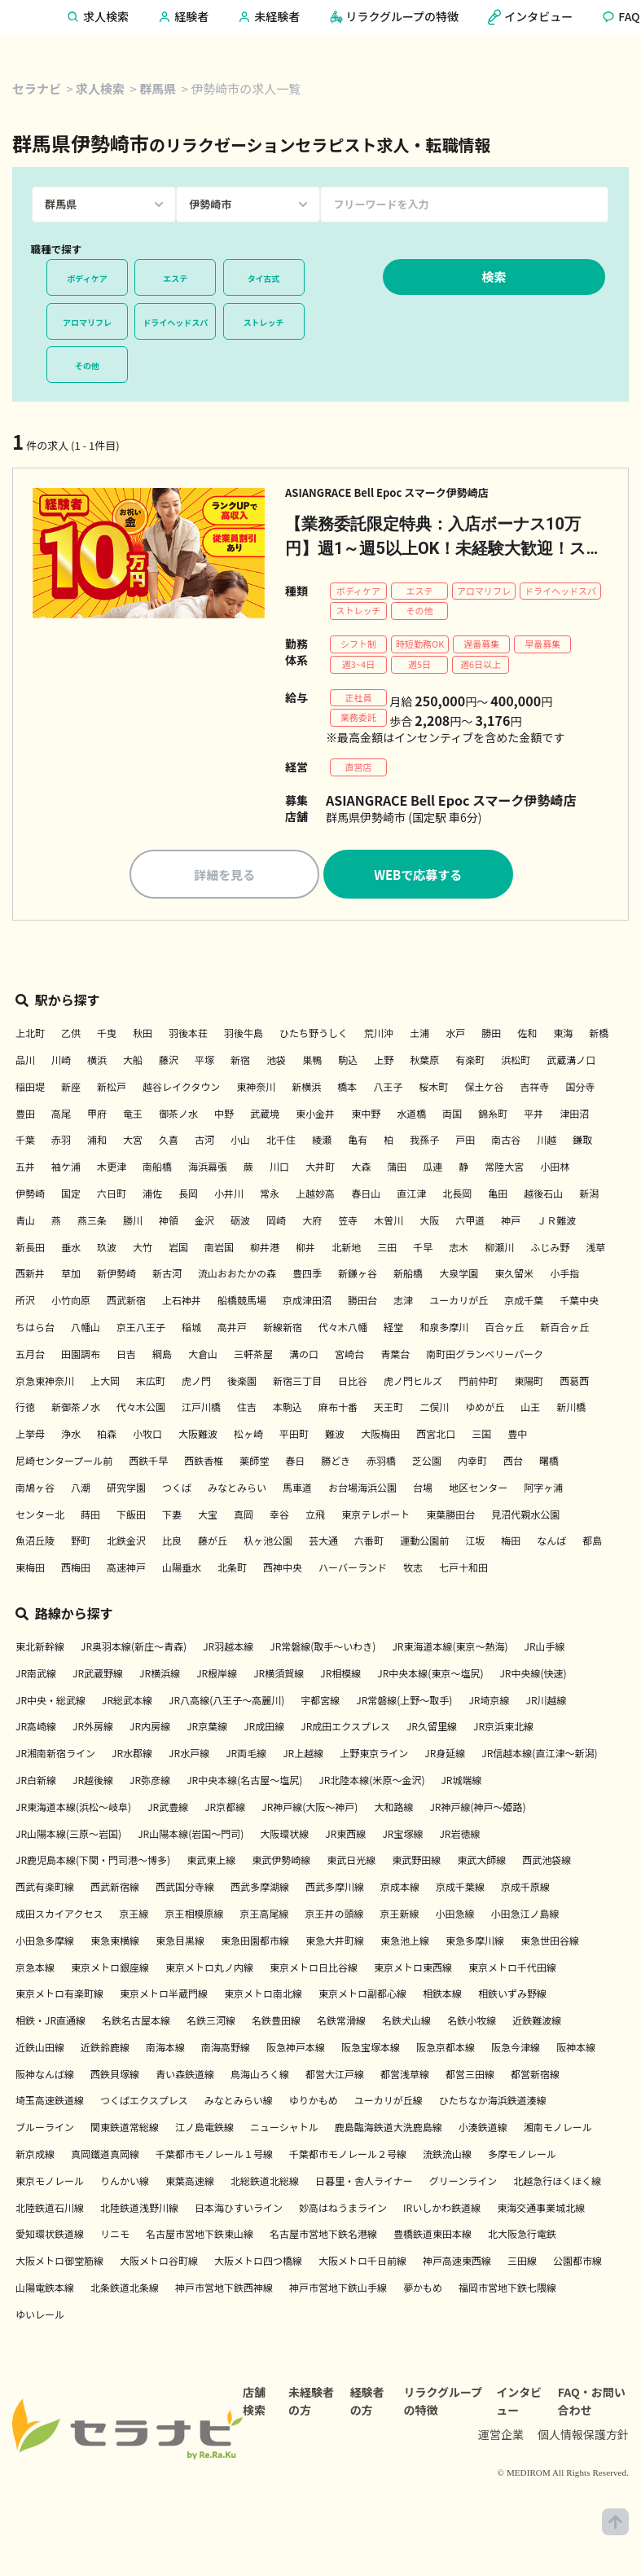  Describe the element at coordinates (406, 2022) in the screenshot. I see `名鉄犬山線` at that location.